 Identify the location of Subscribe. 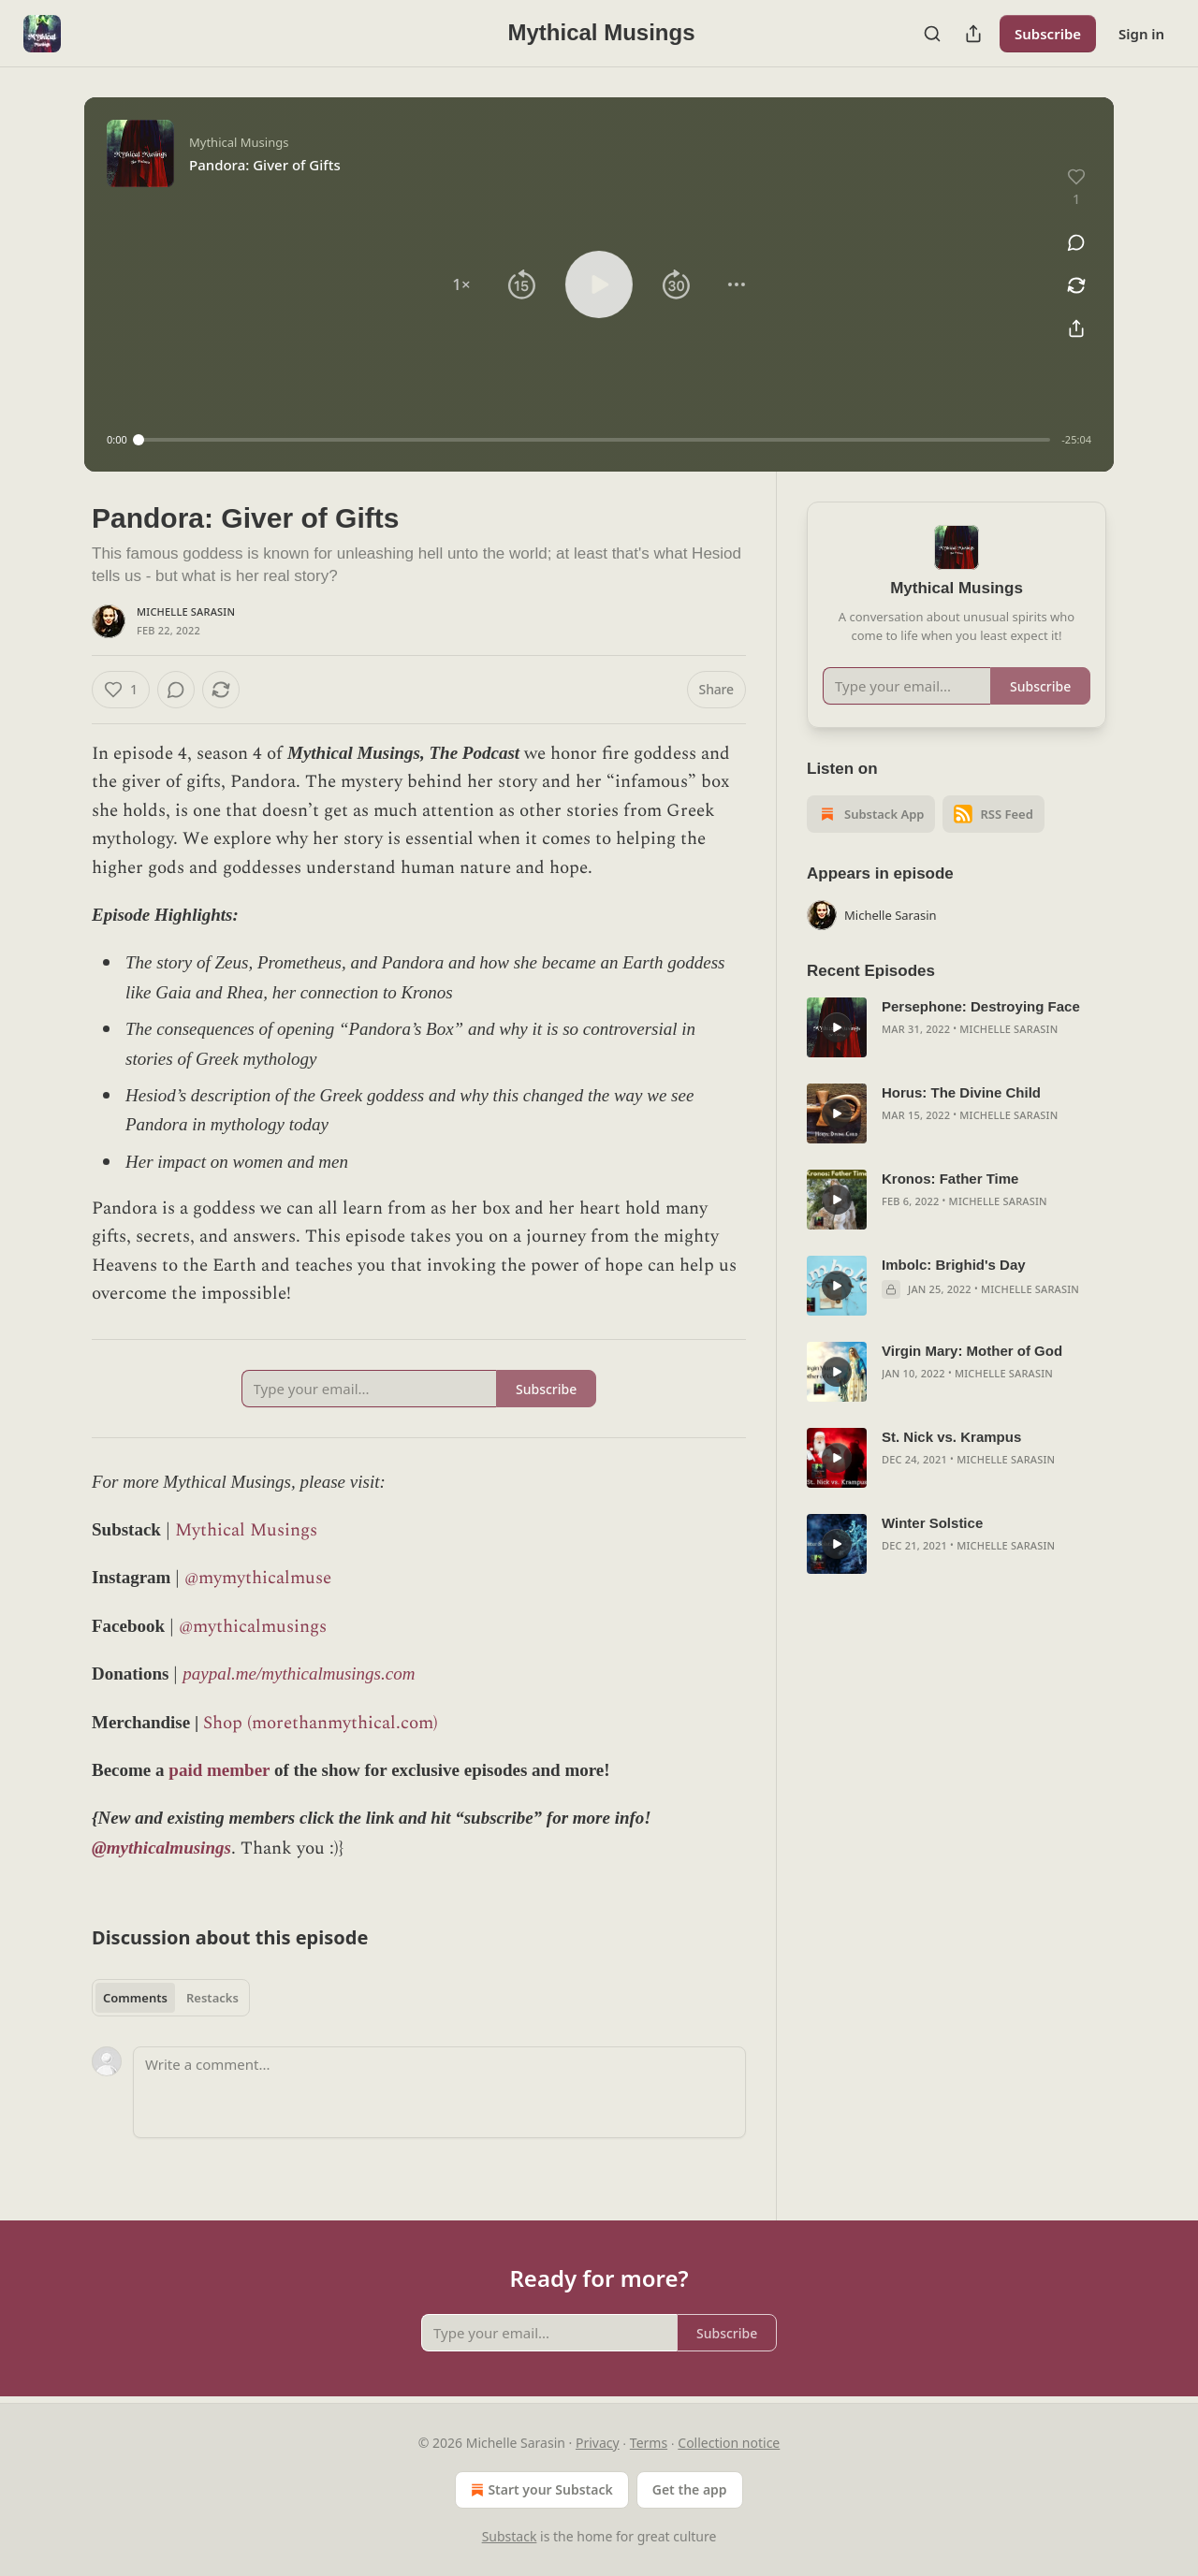
(1048, 33).